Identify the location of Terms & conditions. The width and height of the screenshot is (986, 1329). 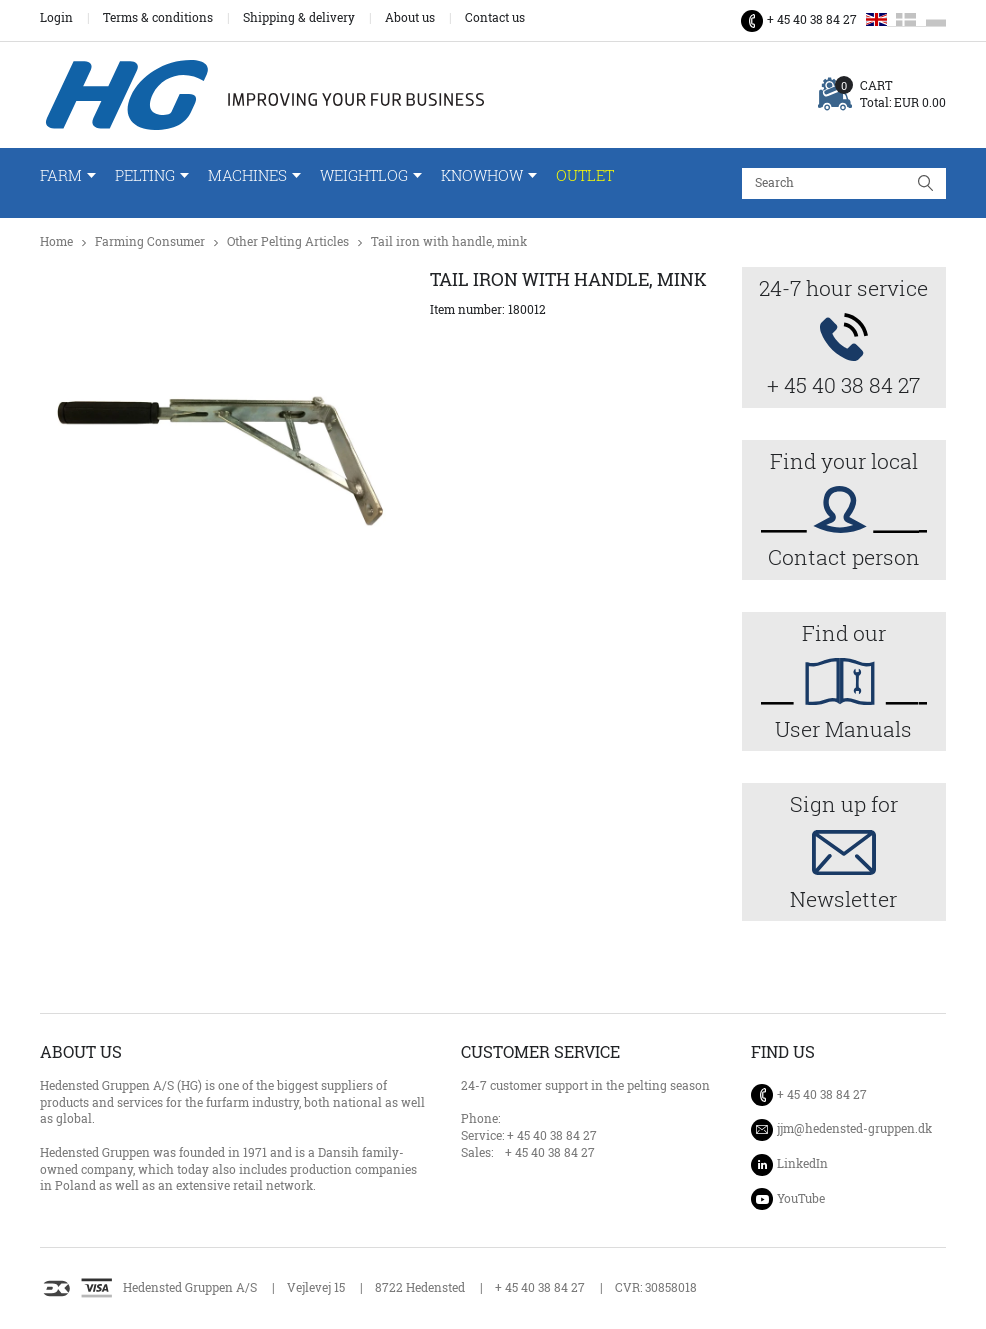
(158, 18).